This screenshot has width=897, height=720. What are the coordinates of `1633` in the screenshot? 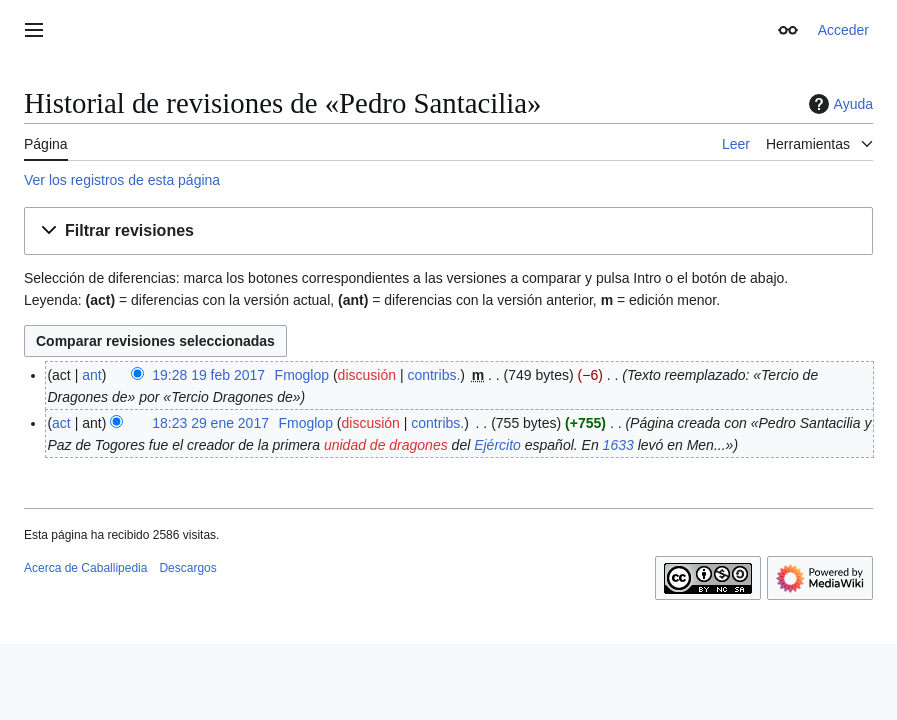 It's located at (618, 445).